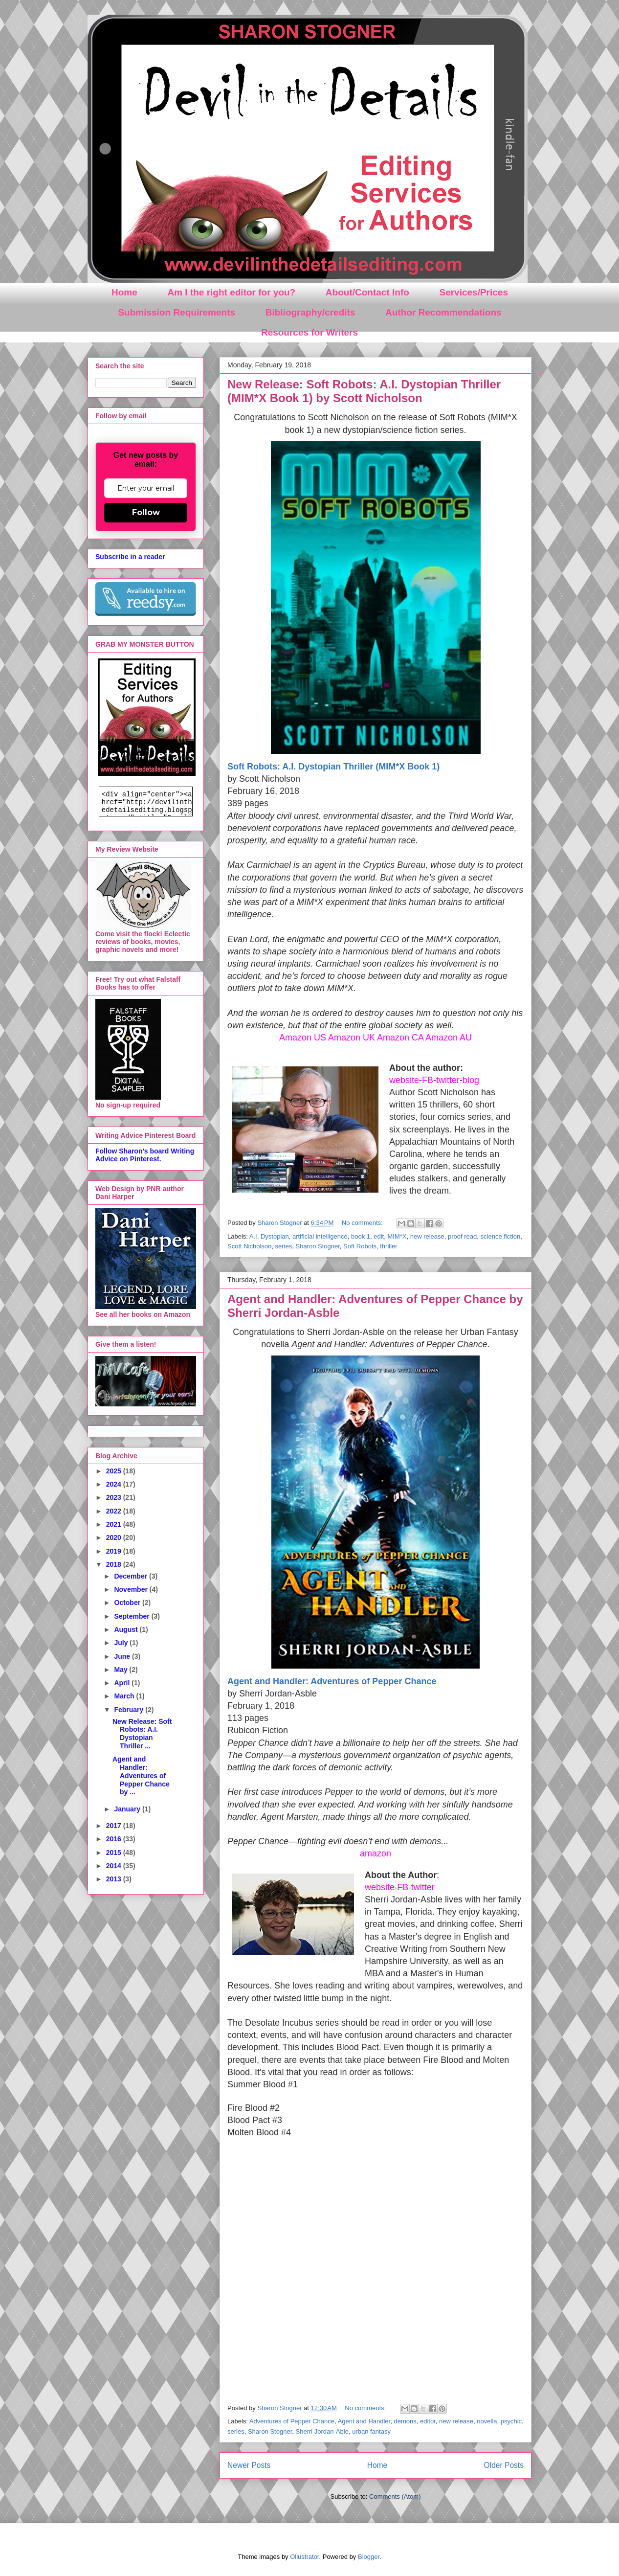 Image resolution: width=619 pixels, height=2576 pixels. What do you see at coordinates (379, 1236) in the screenshot?
I see `edit` at bounding box center [379, 1236].